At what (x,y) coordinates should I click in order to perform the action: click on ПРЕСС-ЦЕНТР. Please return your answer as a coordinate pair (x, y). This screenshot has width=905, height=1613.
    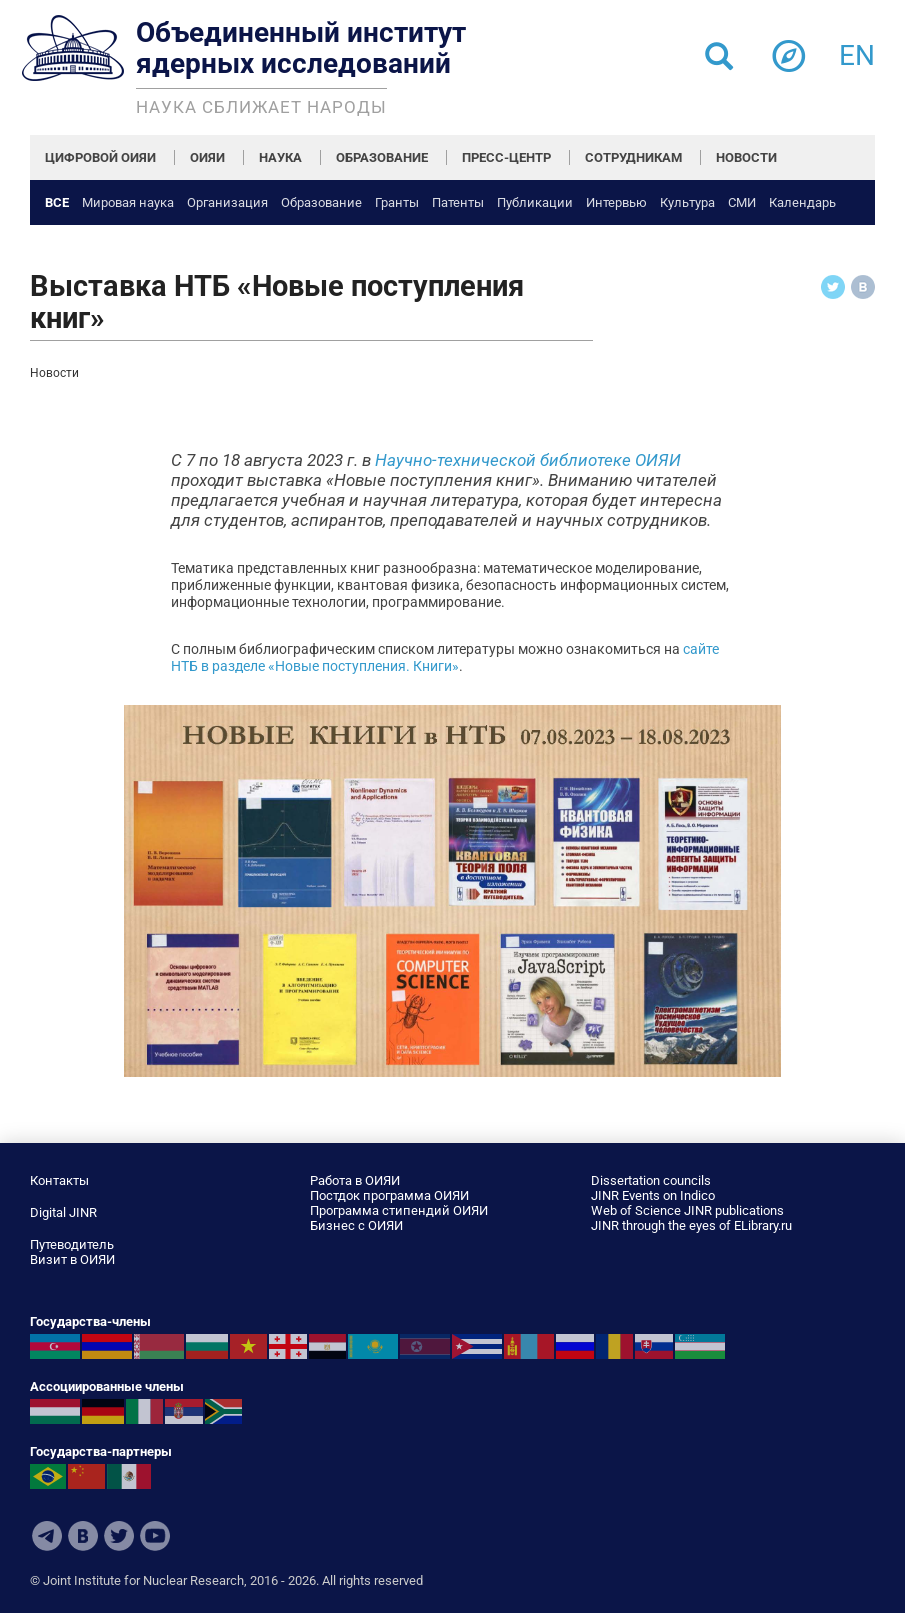
    Looking at the image, I should click on (506, 157).